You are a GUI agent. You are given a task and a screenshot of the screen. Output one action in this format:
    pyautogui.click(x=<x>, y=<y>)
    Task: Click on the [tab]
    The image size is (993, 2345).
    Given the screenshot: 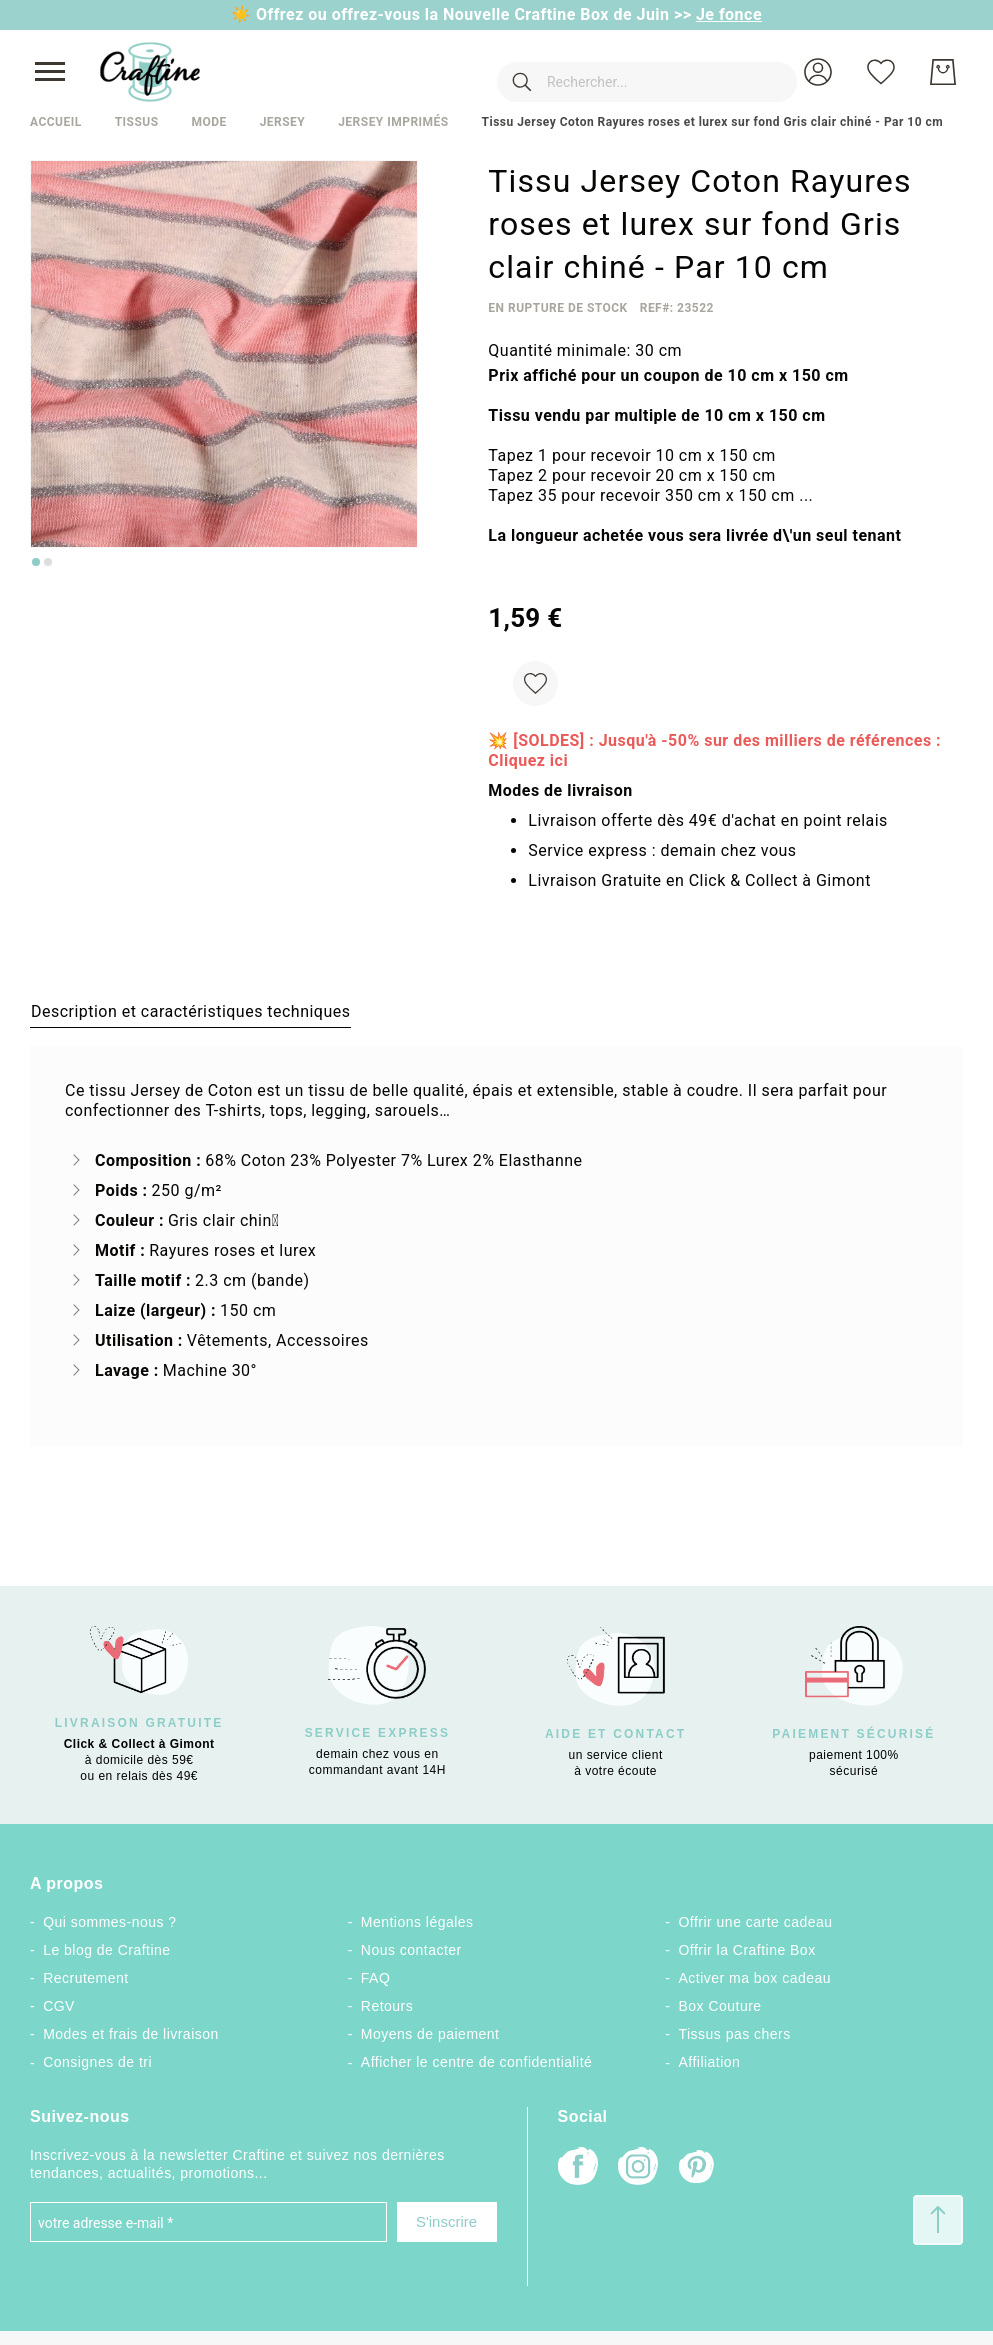 What is the action you would take?
    pyautogui.click(x=190, y=1011)
    